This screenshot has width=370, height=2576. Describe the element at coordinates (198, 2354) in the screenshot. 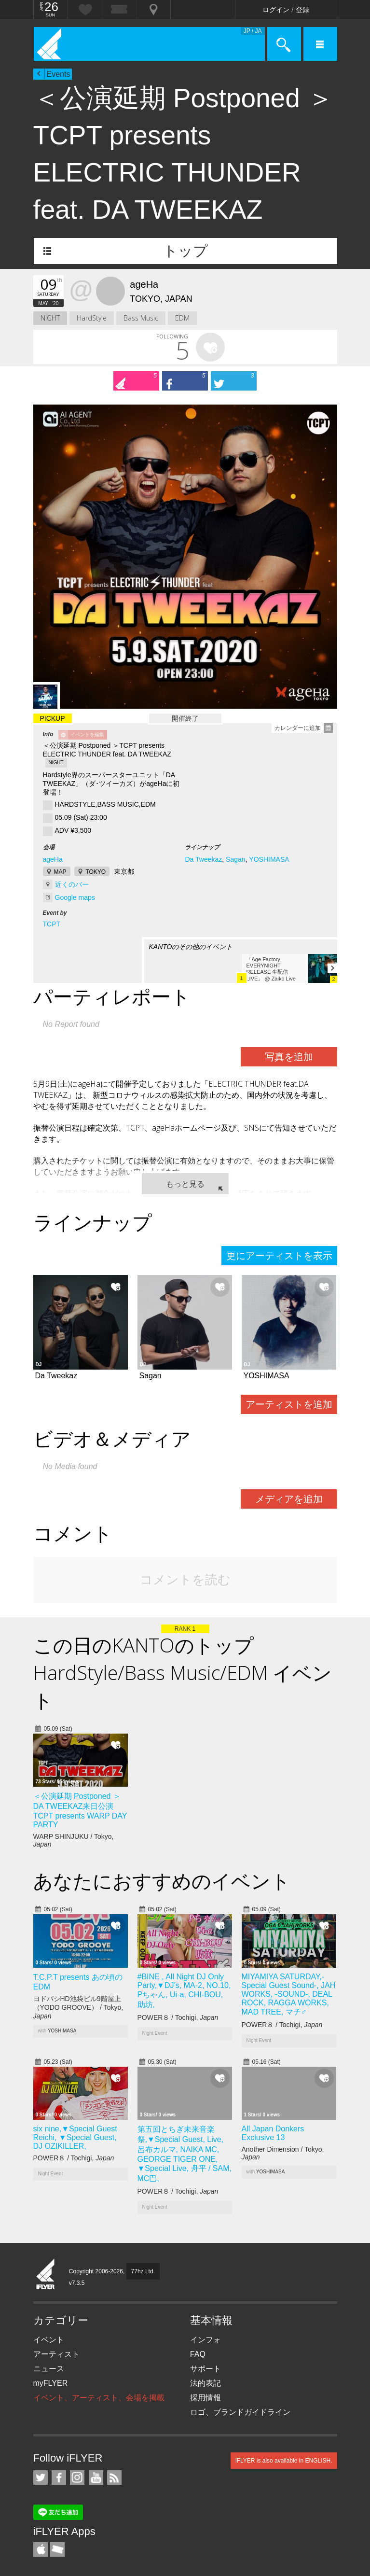

I see `FAQ` at that location.